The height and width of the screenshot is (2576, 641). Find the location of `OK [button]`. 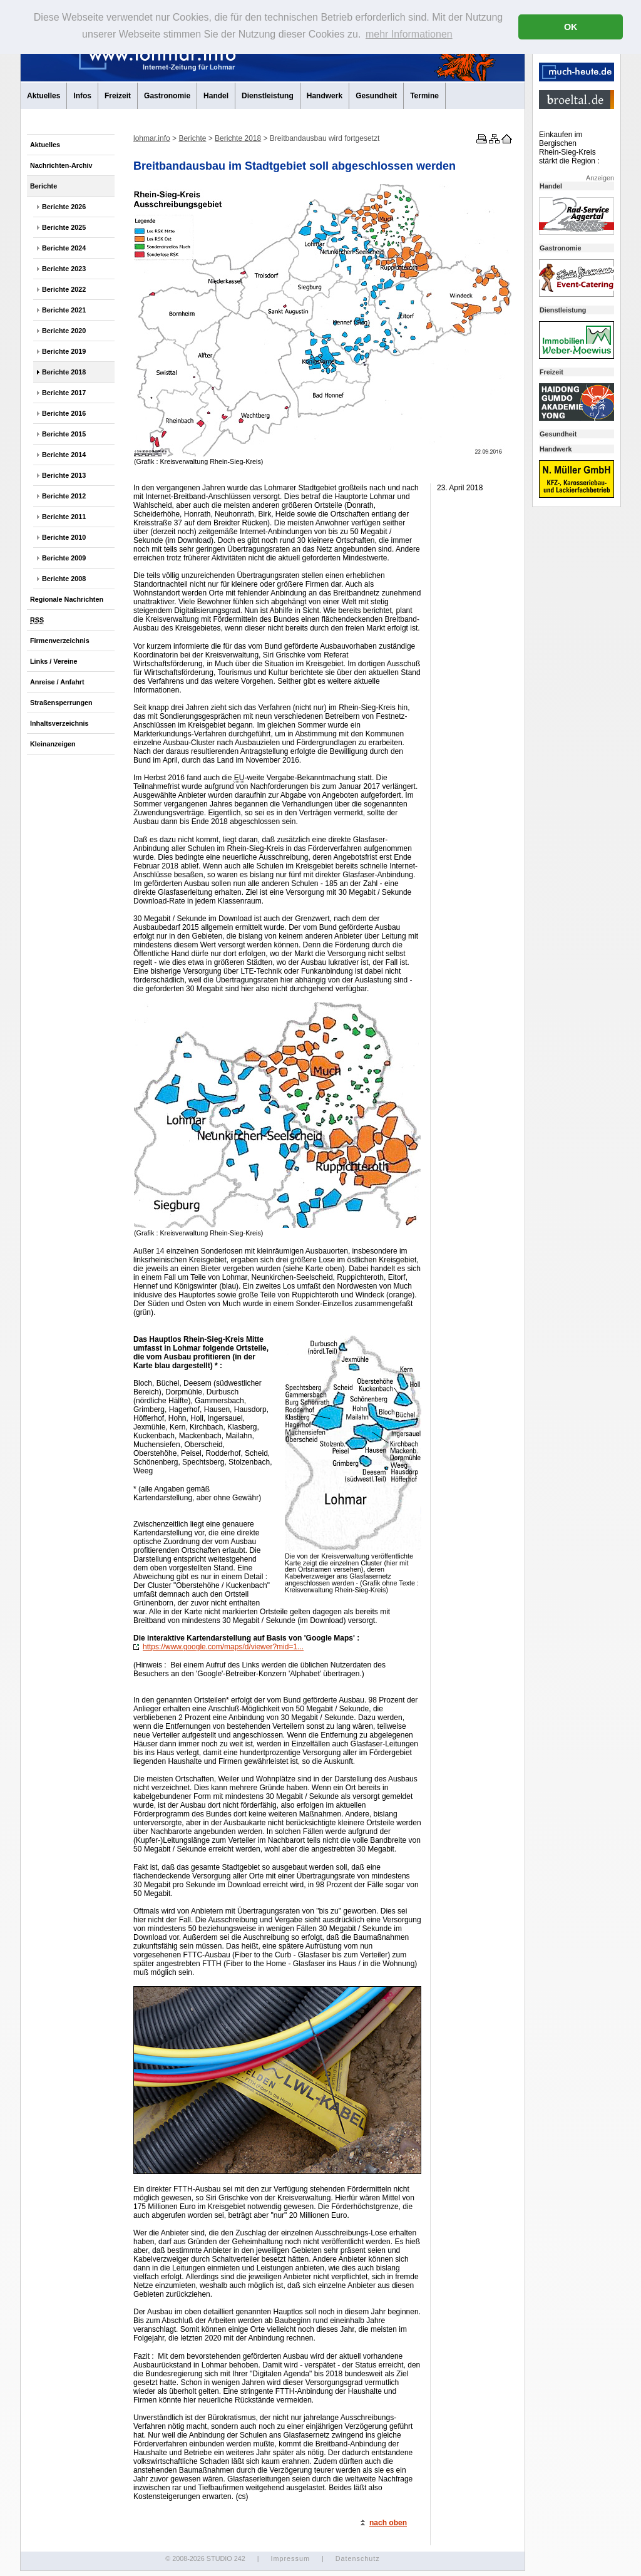

OK [button] is located at coordinates (571, 27).